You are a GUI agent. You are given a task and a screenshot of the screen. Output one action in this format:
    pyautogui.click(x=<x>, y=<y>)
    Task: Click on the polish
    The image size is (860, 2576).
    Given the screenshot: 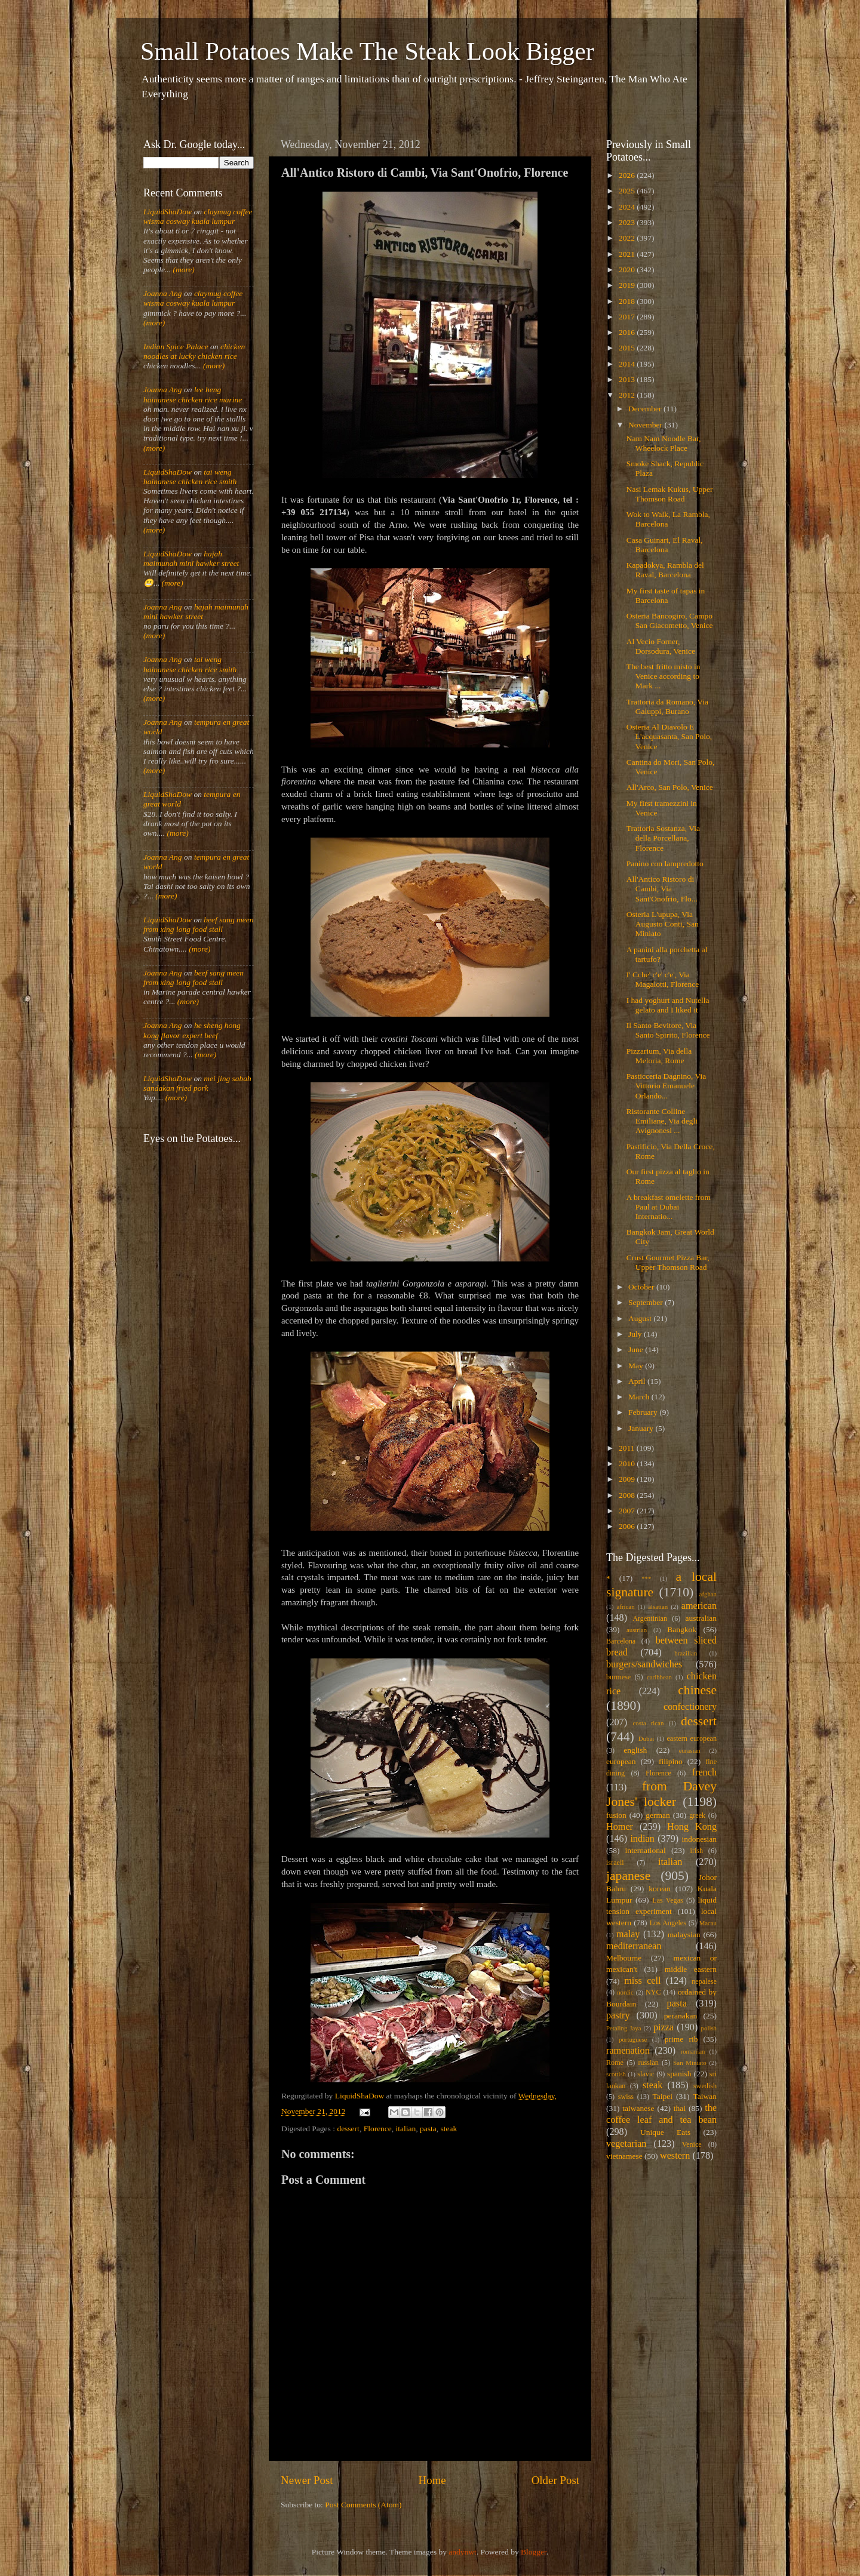 What is the action you would take?
    pyautogui.click(x=709, y=2028)
    